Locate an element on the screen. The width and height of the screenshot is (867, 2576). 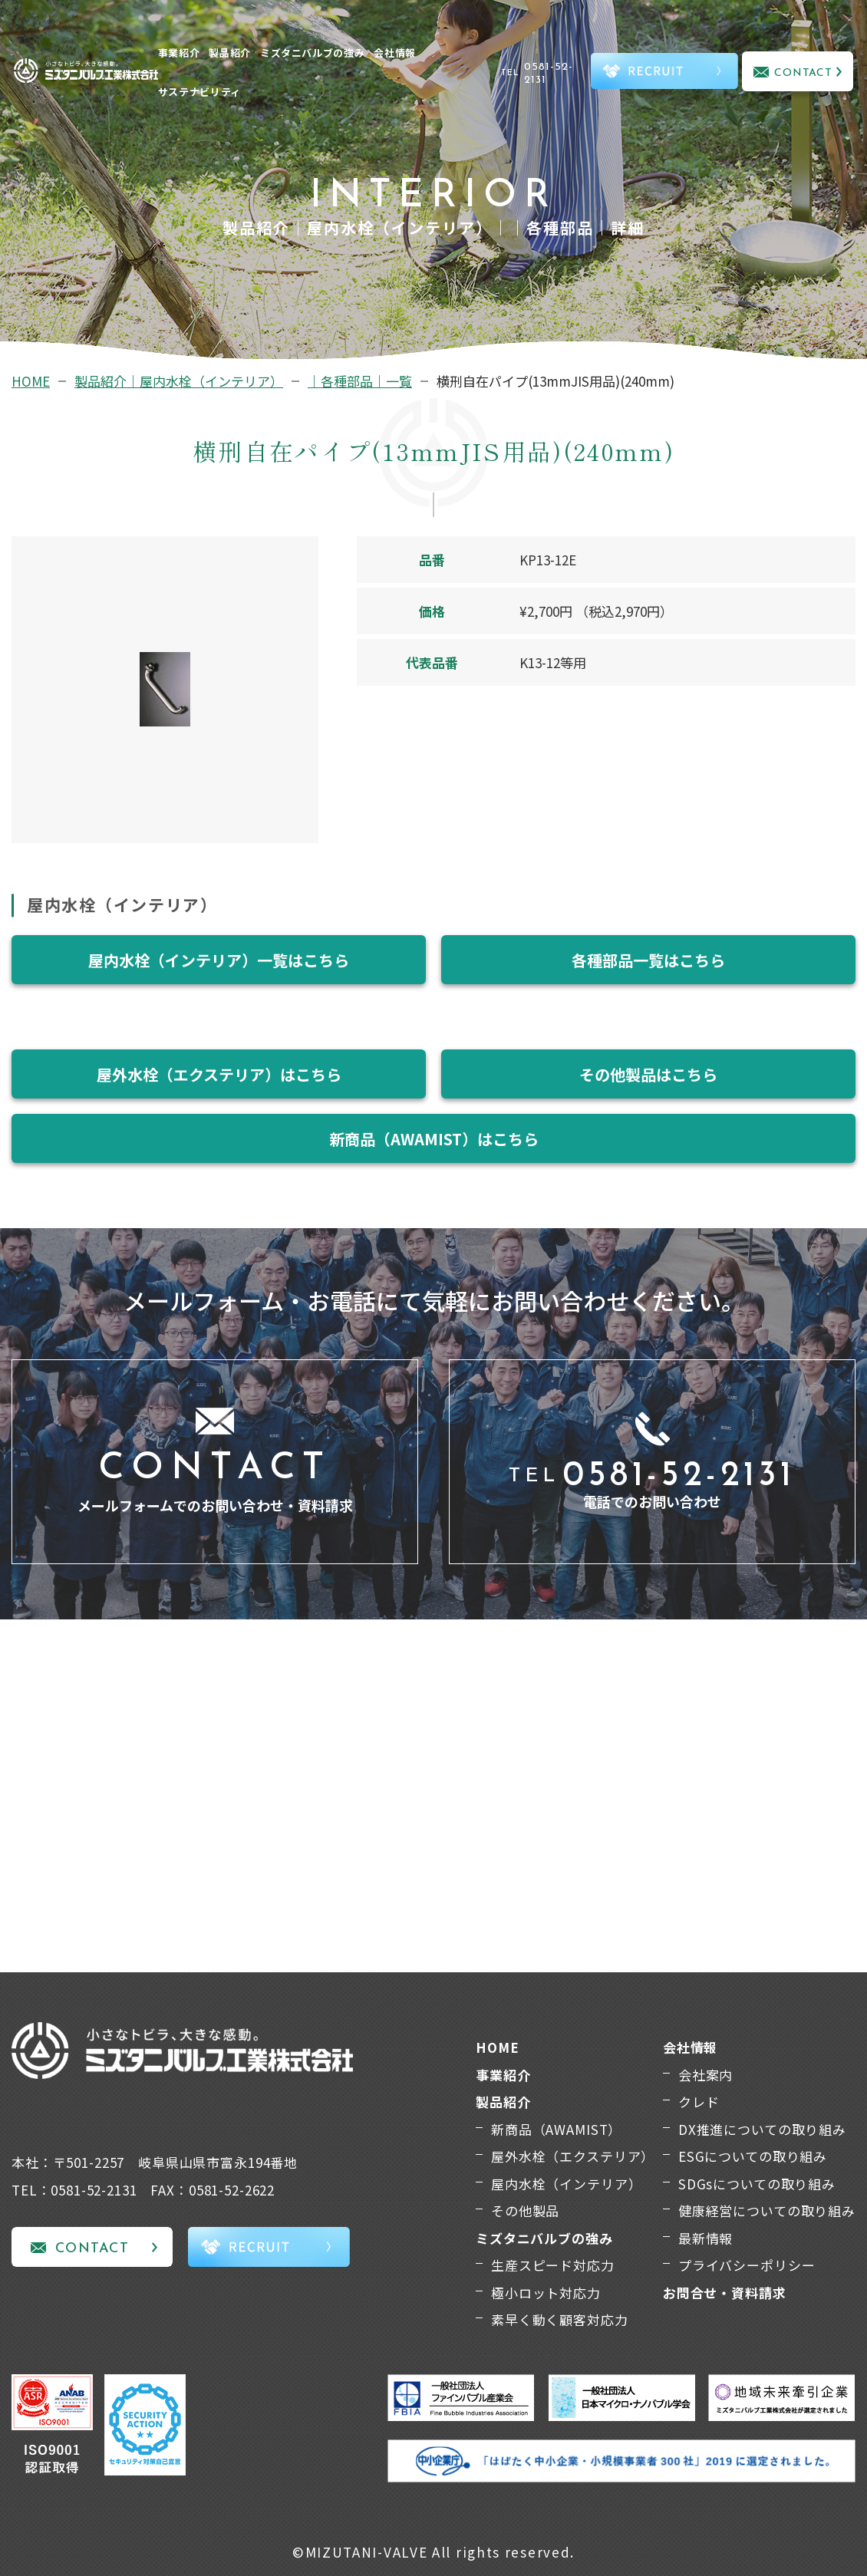
屋外水栓（エクステリア）はこちら is located at coordinates (219, 1074).